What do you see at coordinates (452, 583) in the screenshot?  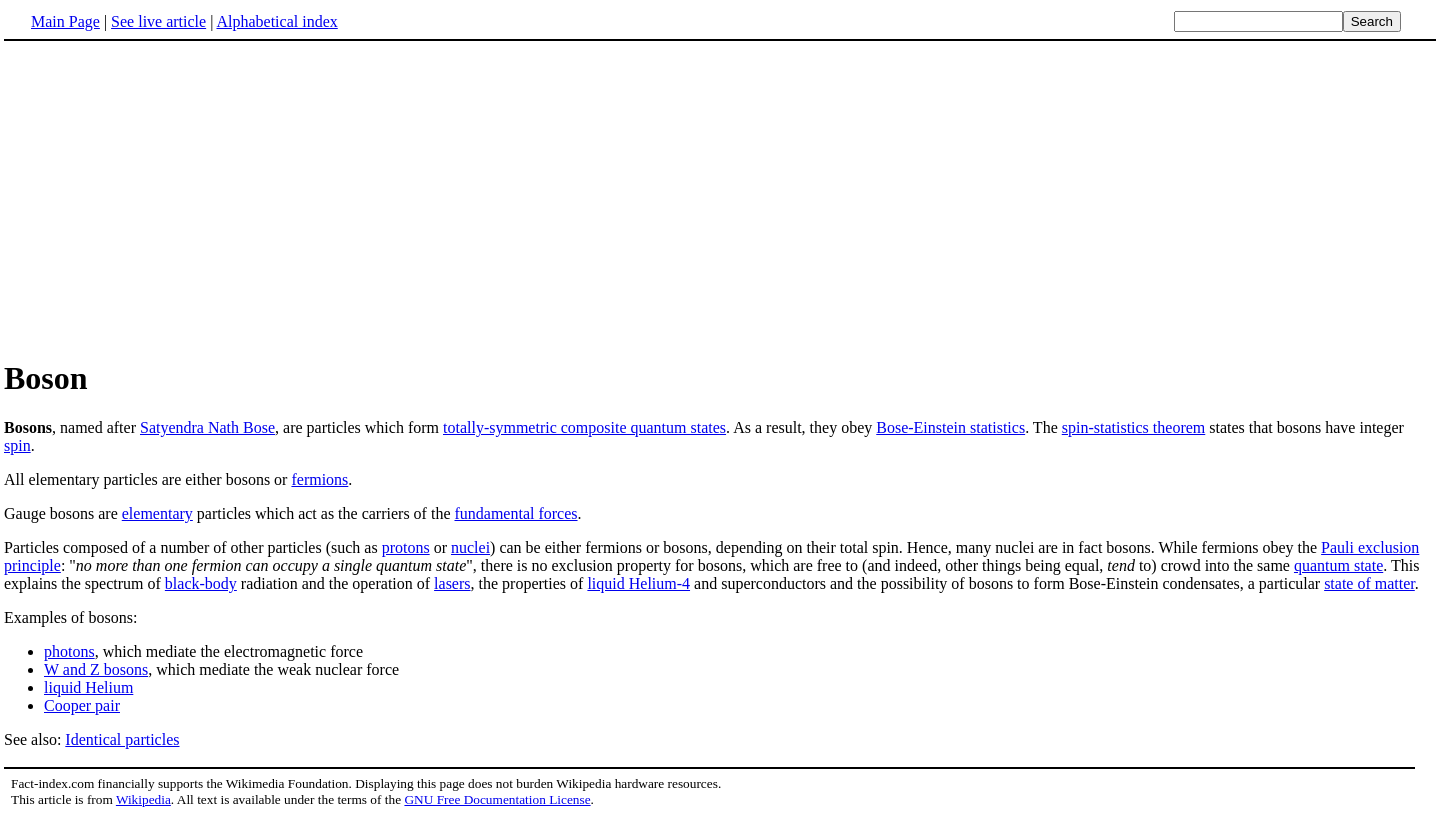 I see `lasers` at bounding box center [452, 583].